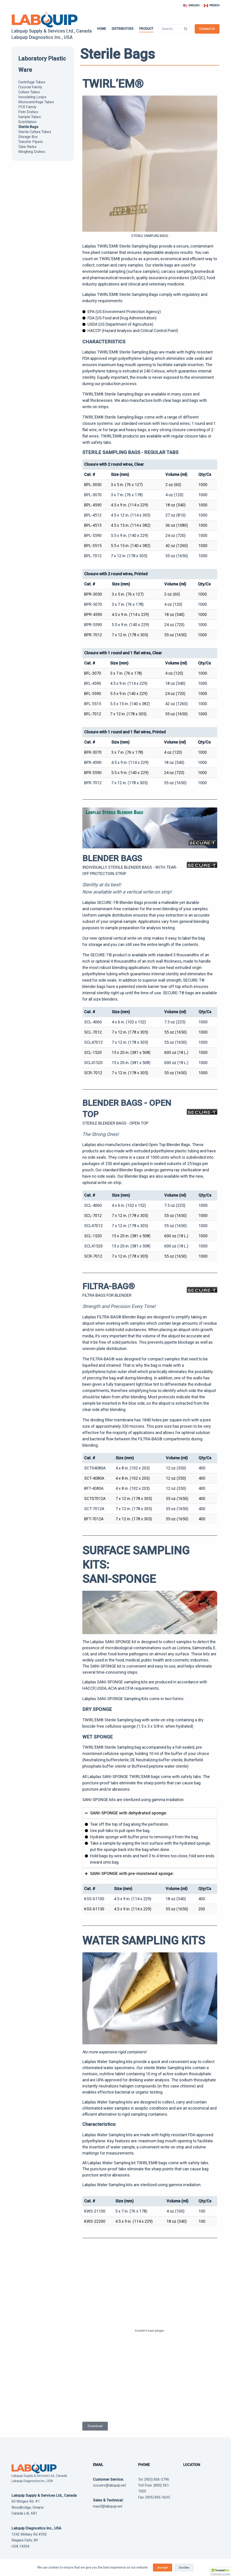 Image resolution: width=231 pixels, height=2576 pixels. Describe the element at coordinates (123, 28) in the screenshot. I see `Distributors` at that location.